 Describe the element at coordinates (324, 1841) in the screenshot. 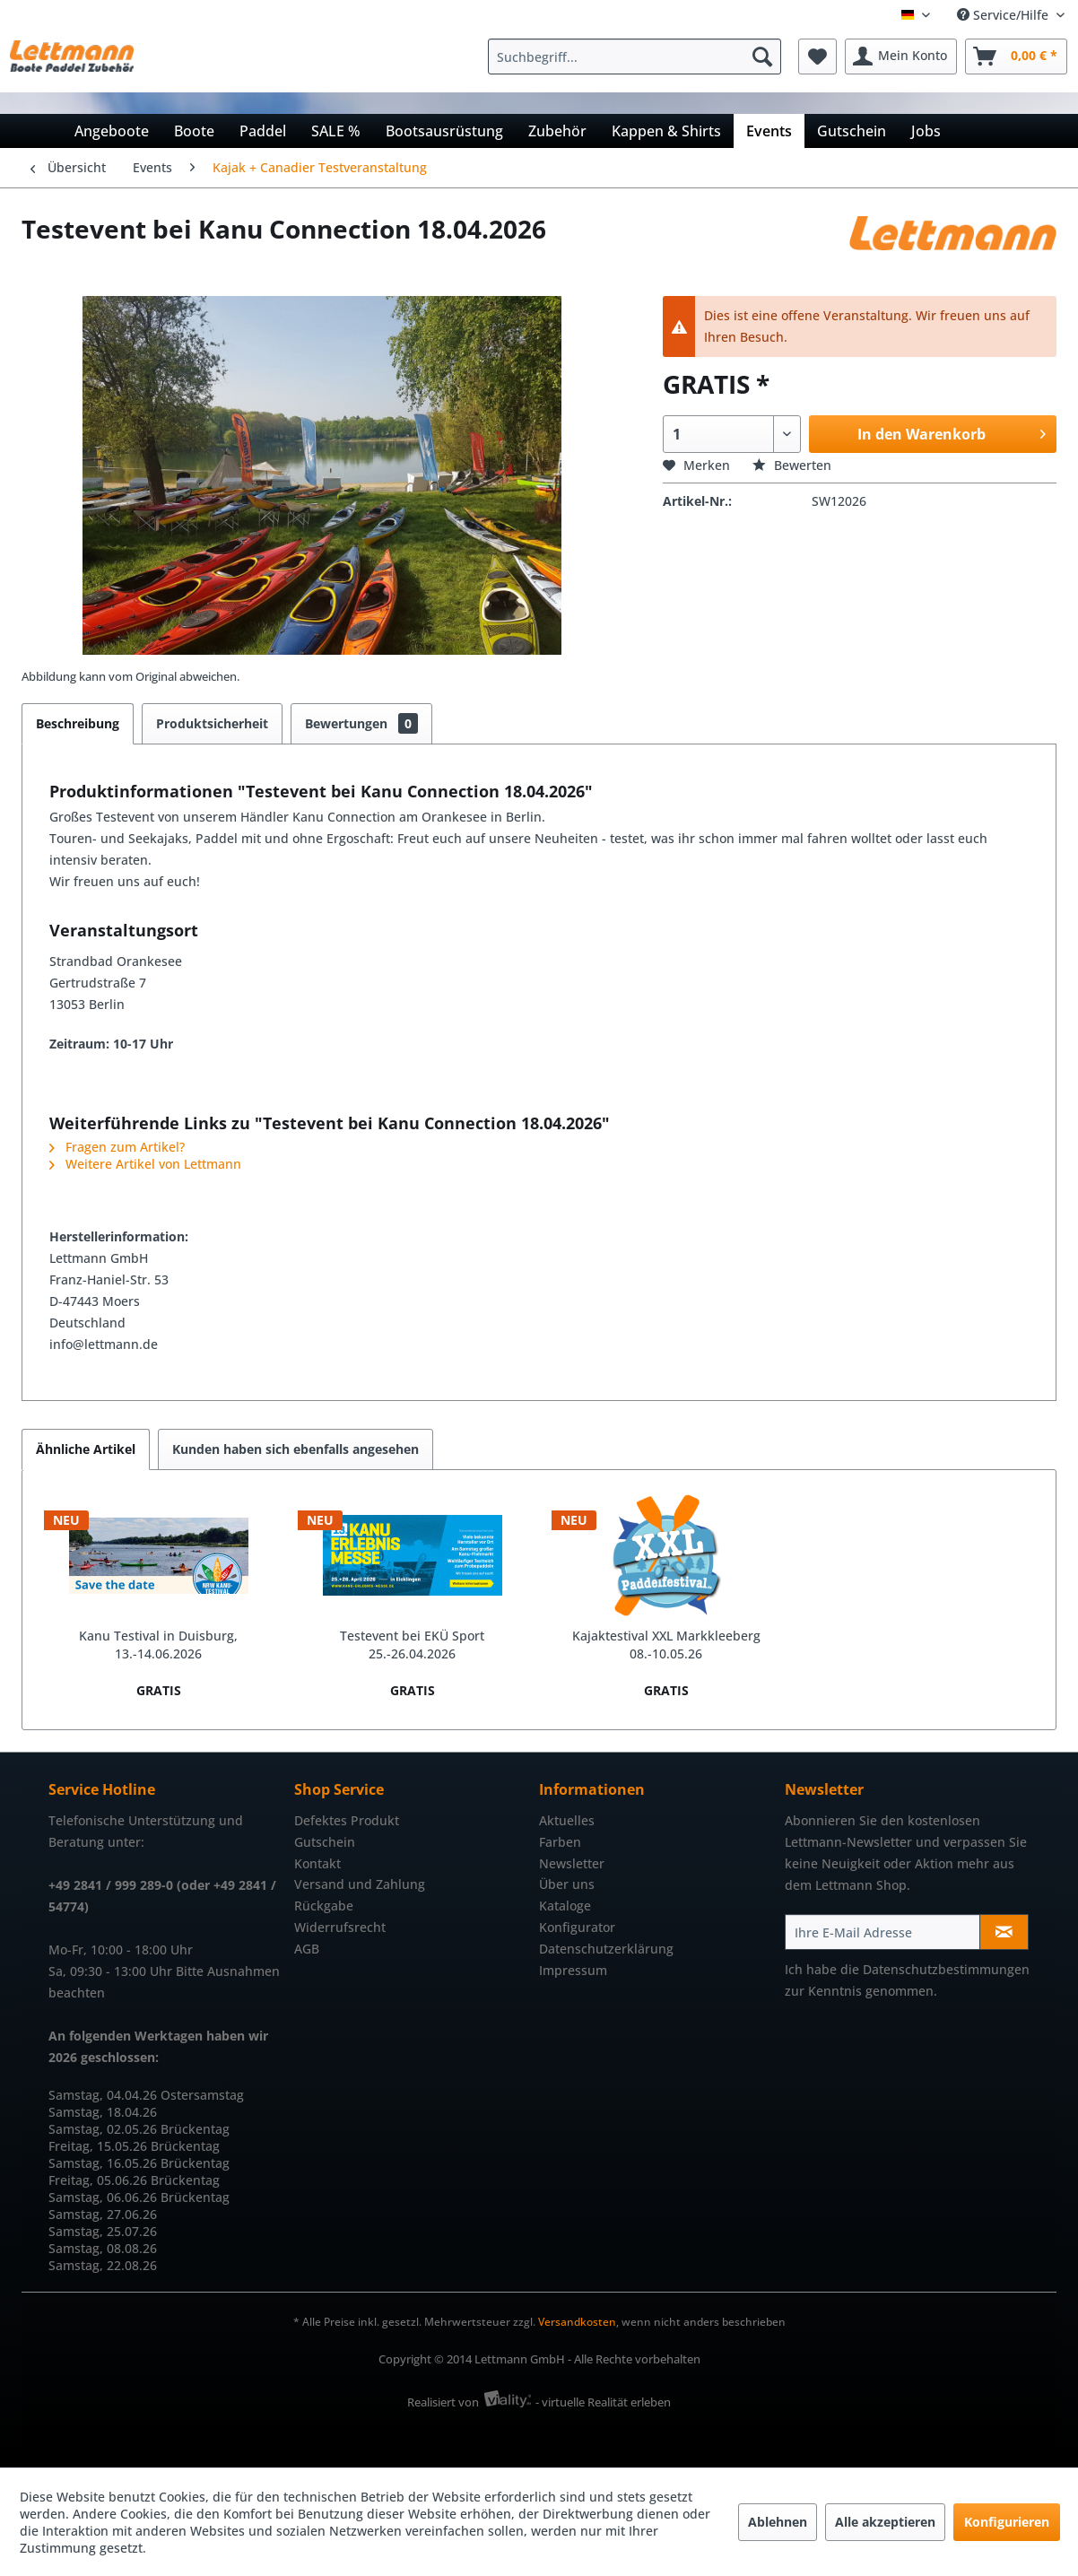

I see `Gutschein` at that location.